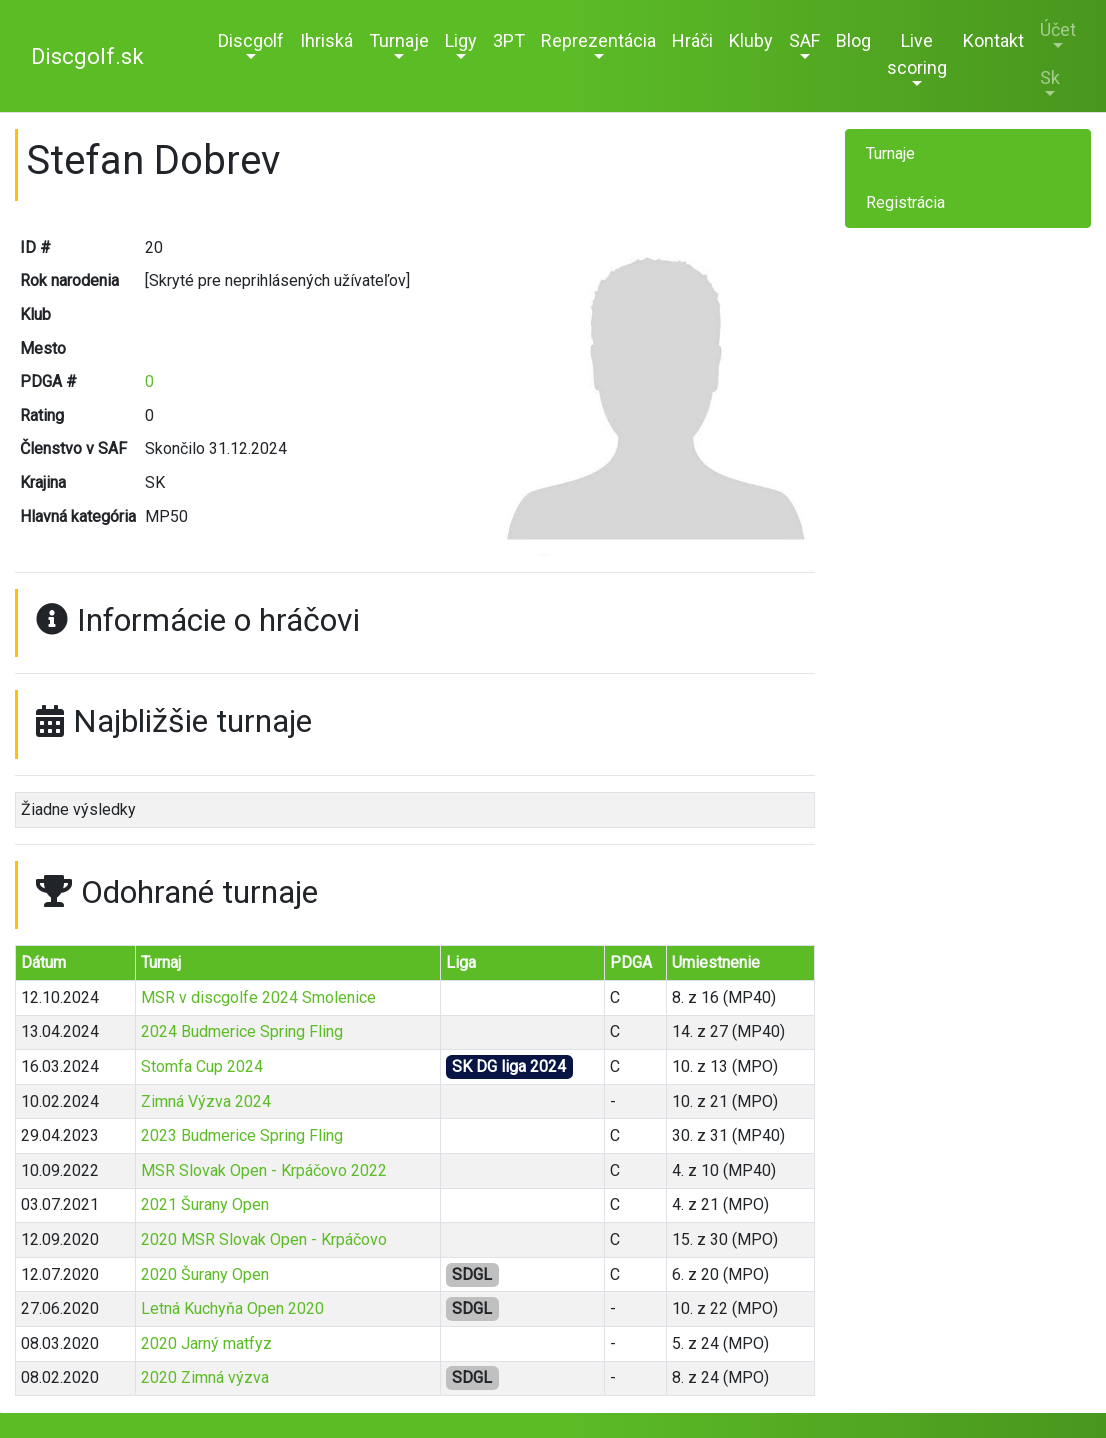  What do you see at coordinates (598, 40) in the screenshot?
I see `Reprezentácia` at bounding box center [598, 40].